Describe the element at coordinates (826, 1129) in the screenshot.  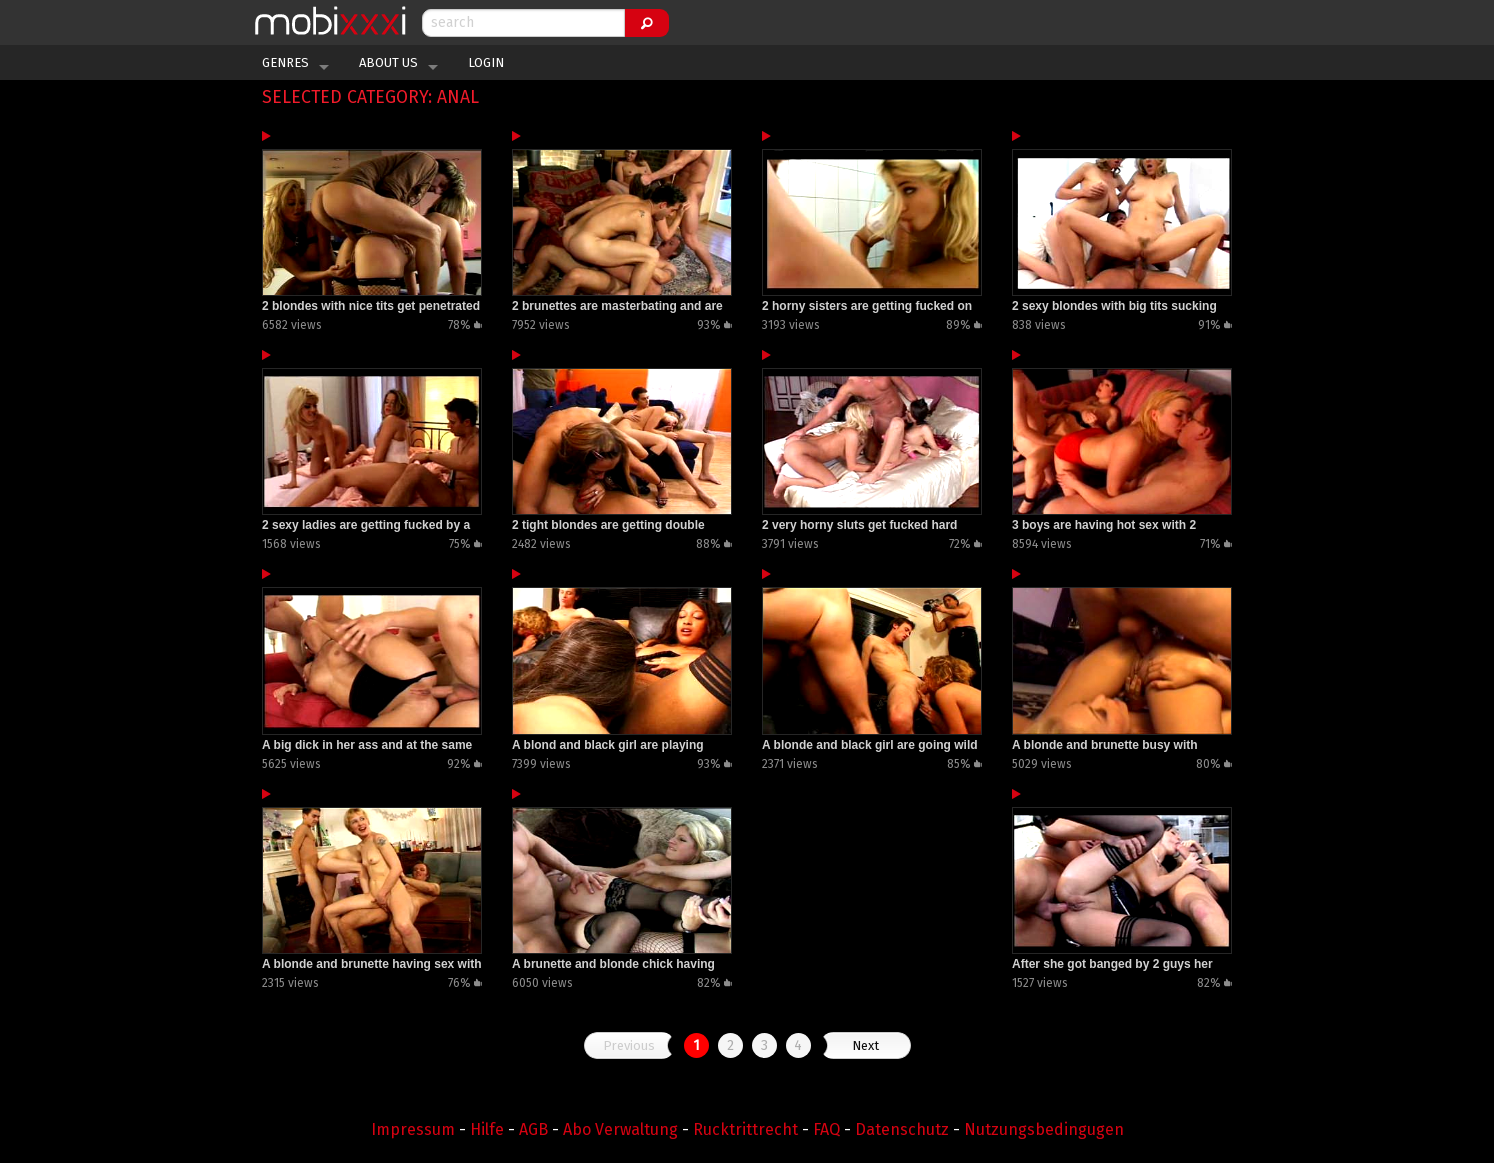
I see `FAQ` at that location.